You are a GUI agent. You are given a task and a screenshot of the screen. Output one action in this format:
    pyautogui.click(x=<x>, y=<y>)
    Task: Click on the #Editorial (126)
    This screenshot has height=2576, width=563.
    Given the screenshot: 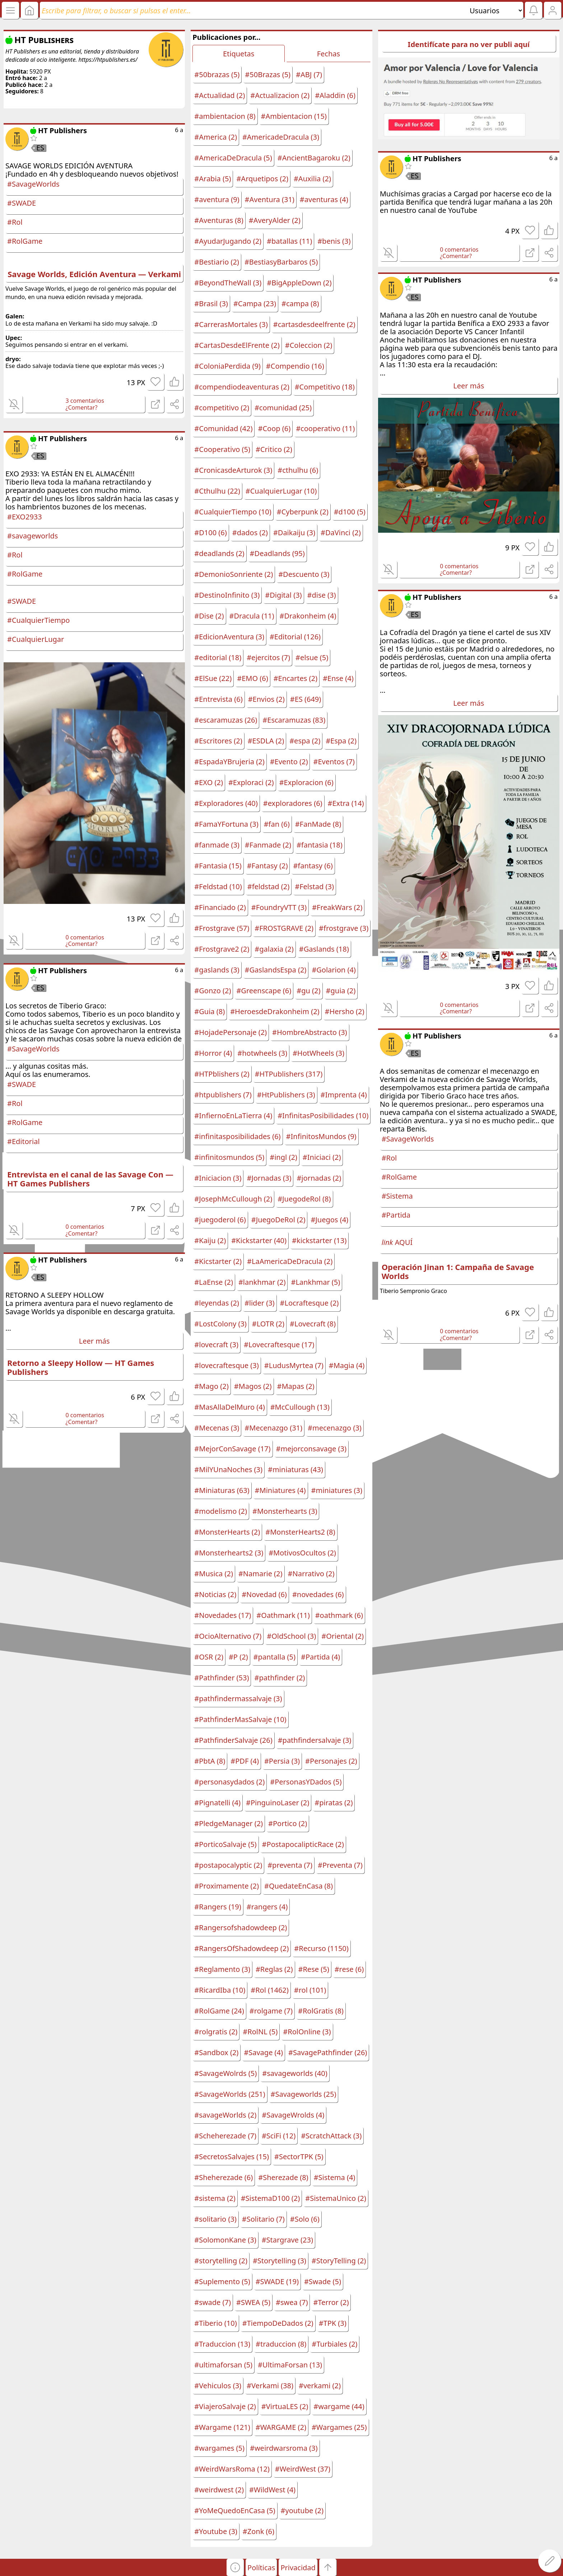 What is the action you would take?
    pyautogui.click(x=295, y=636)
    